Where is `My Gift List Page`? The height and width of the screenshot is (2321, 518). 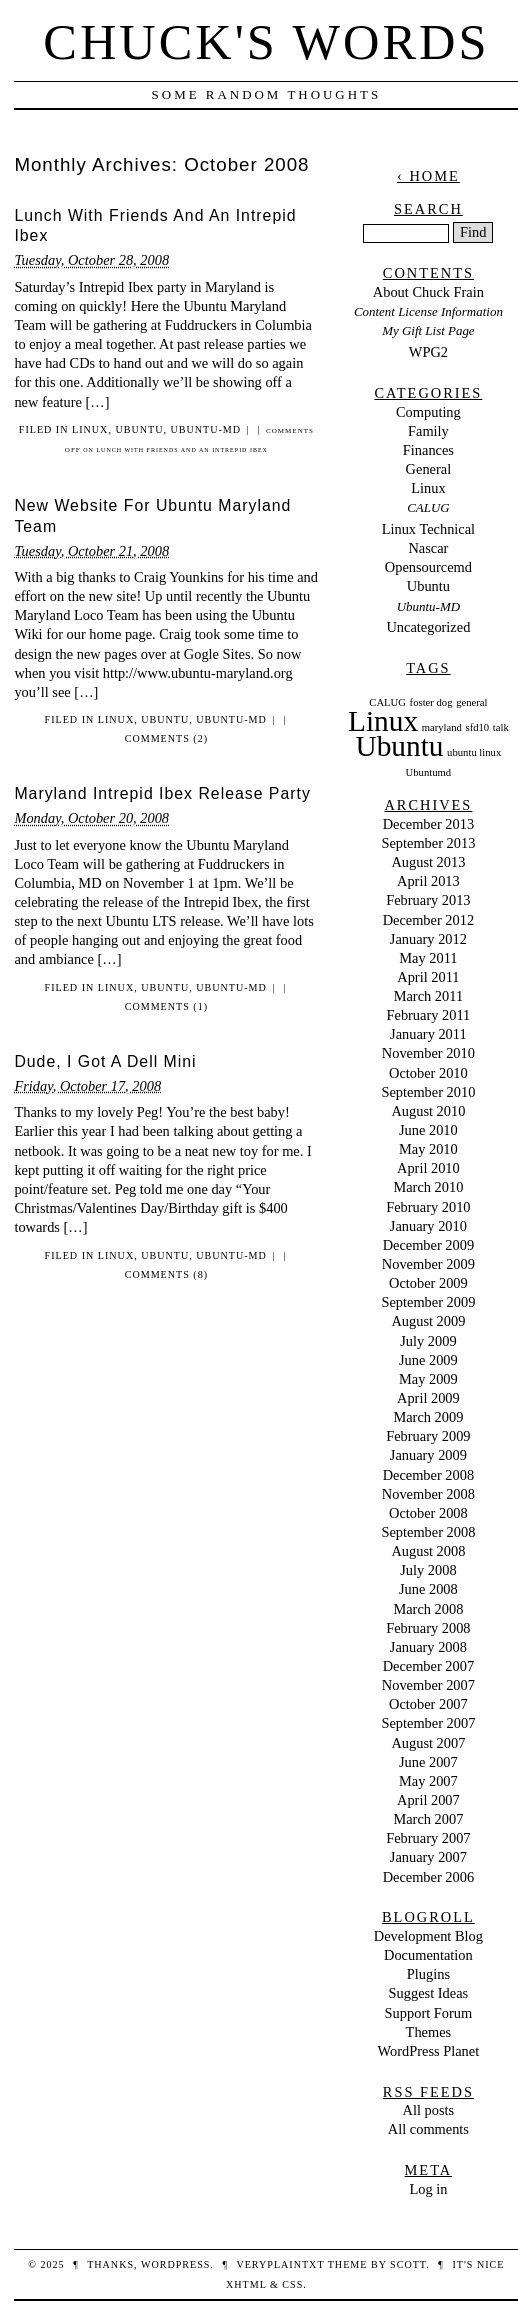
My Gift List Page is located at coordinates (428, 330).